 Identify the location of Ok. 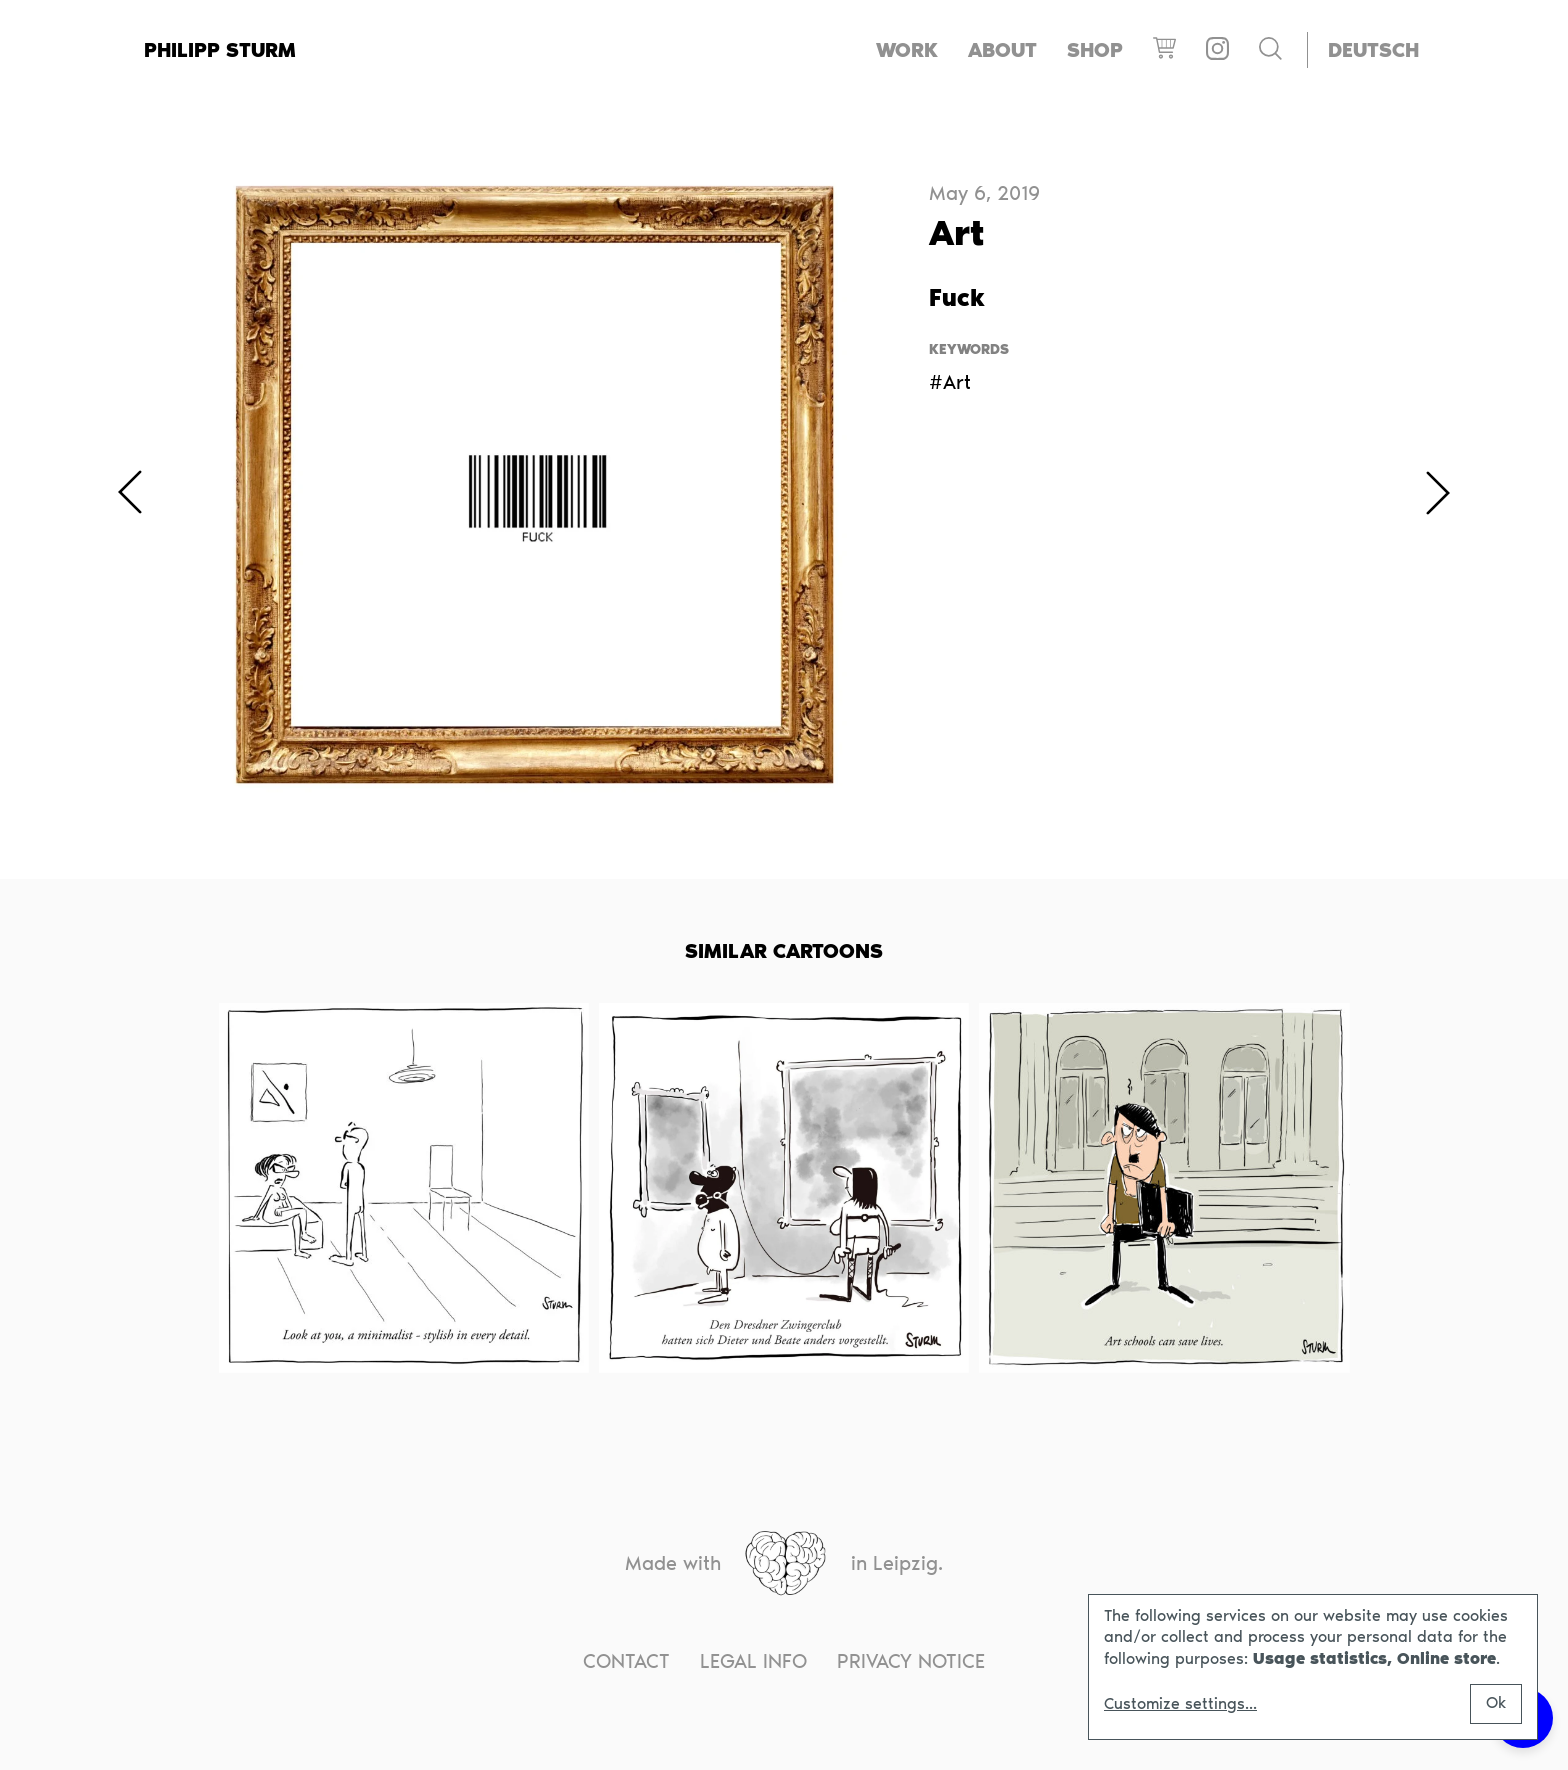
(1496, 1702).